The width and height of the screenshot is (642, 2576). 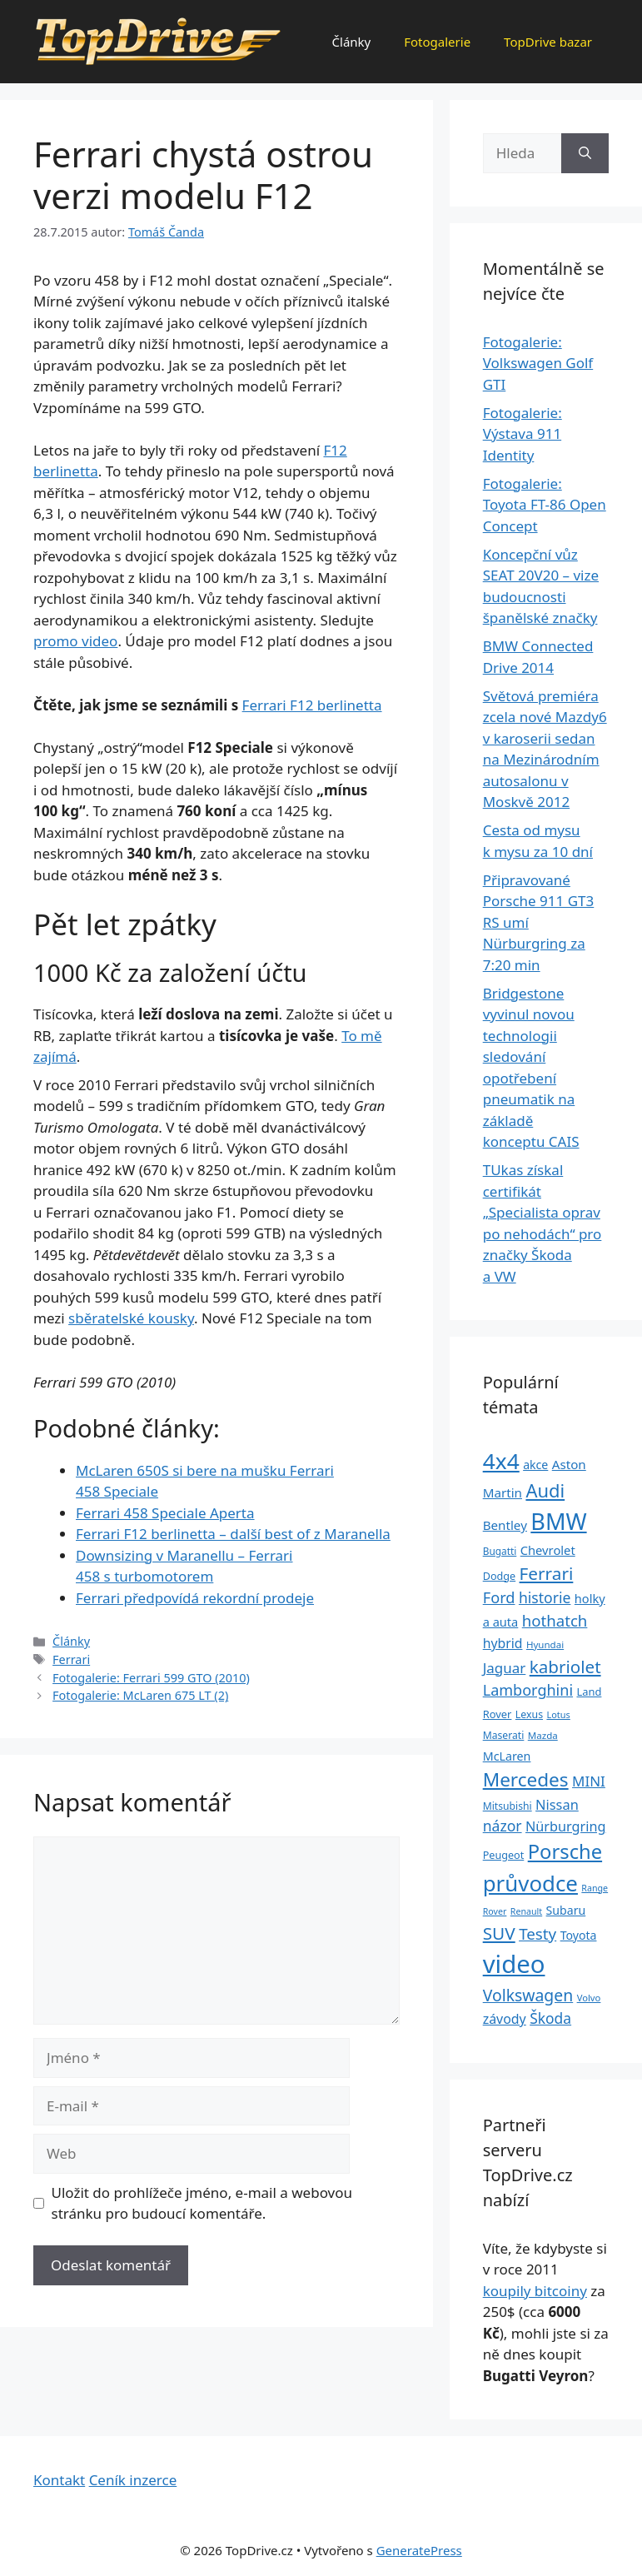 What do you see at coordinates (195, 1597) in the screenshot?
I see `Ferrari předpovídá rekordní prodeje` at bounding box center [195, 1597].